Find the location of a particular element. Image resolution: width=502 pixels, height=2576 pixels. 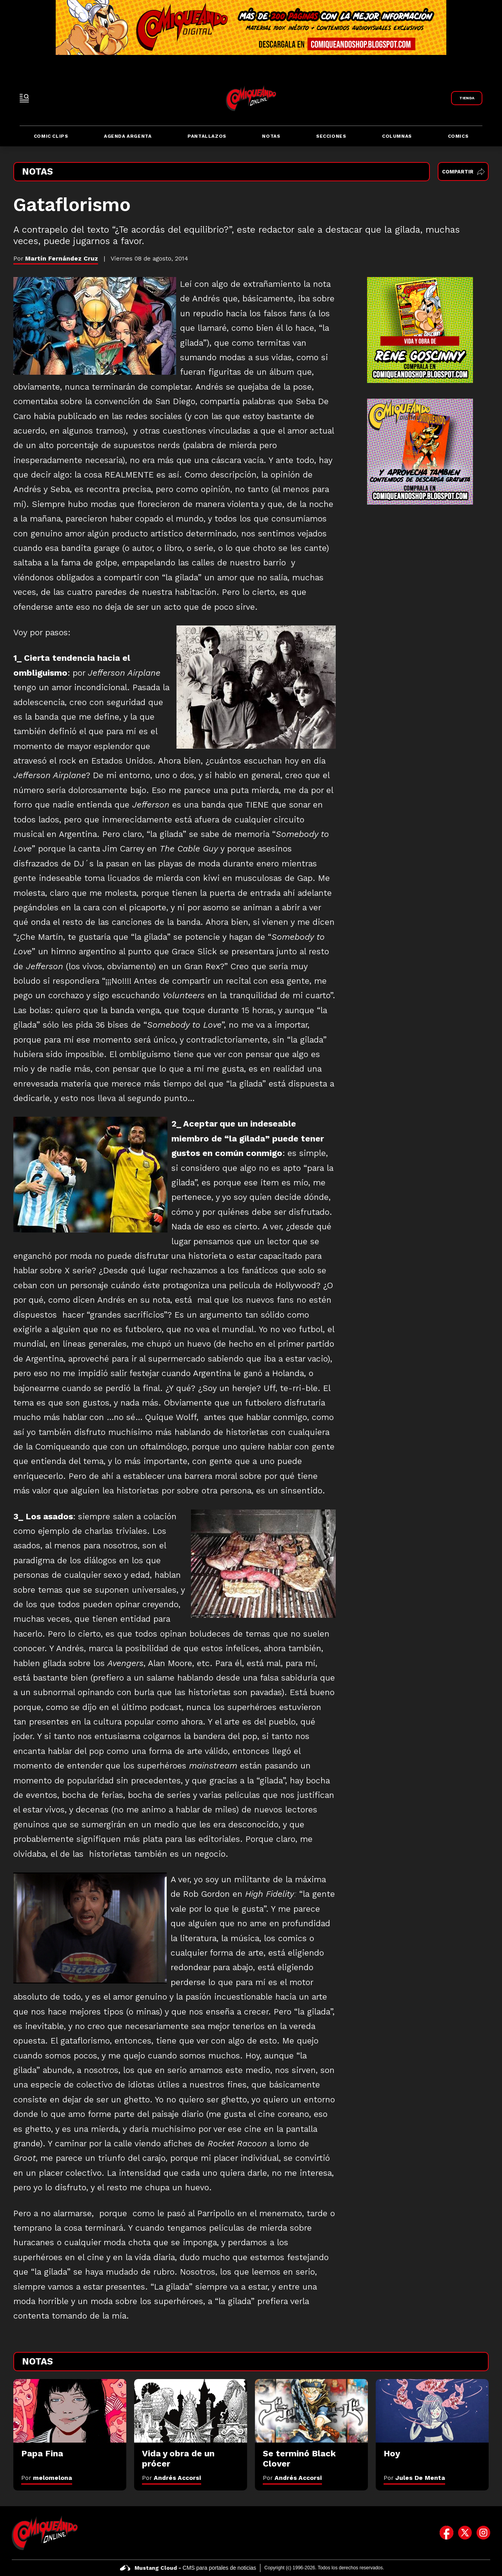

Compartir is located at coordinates (463, 171).